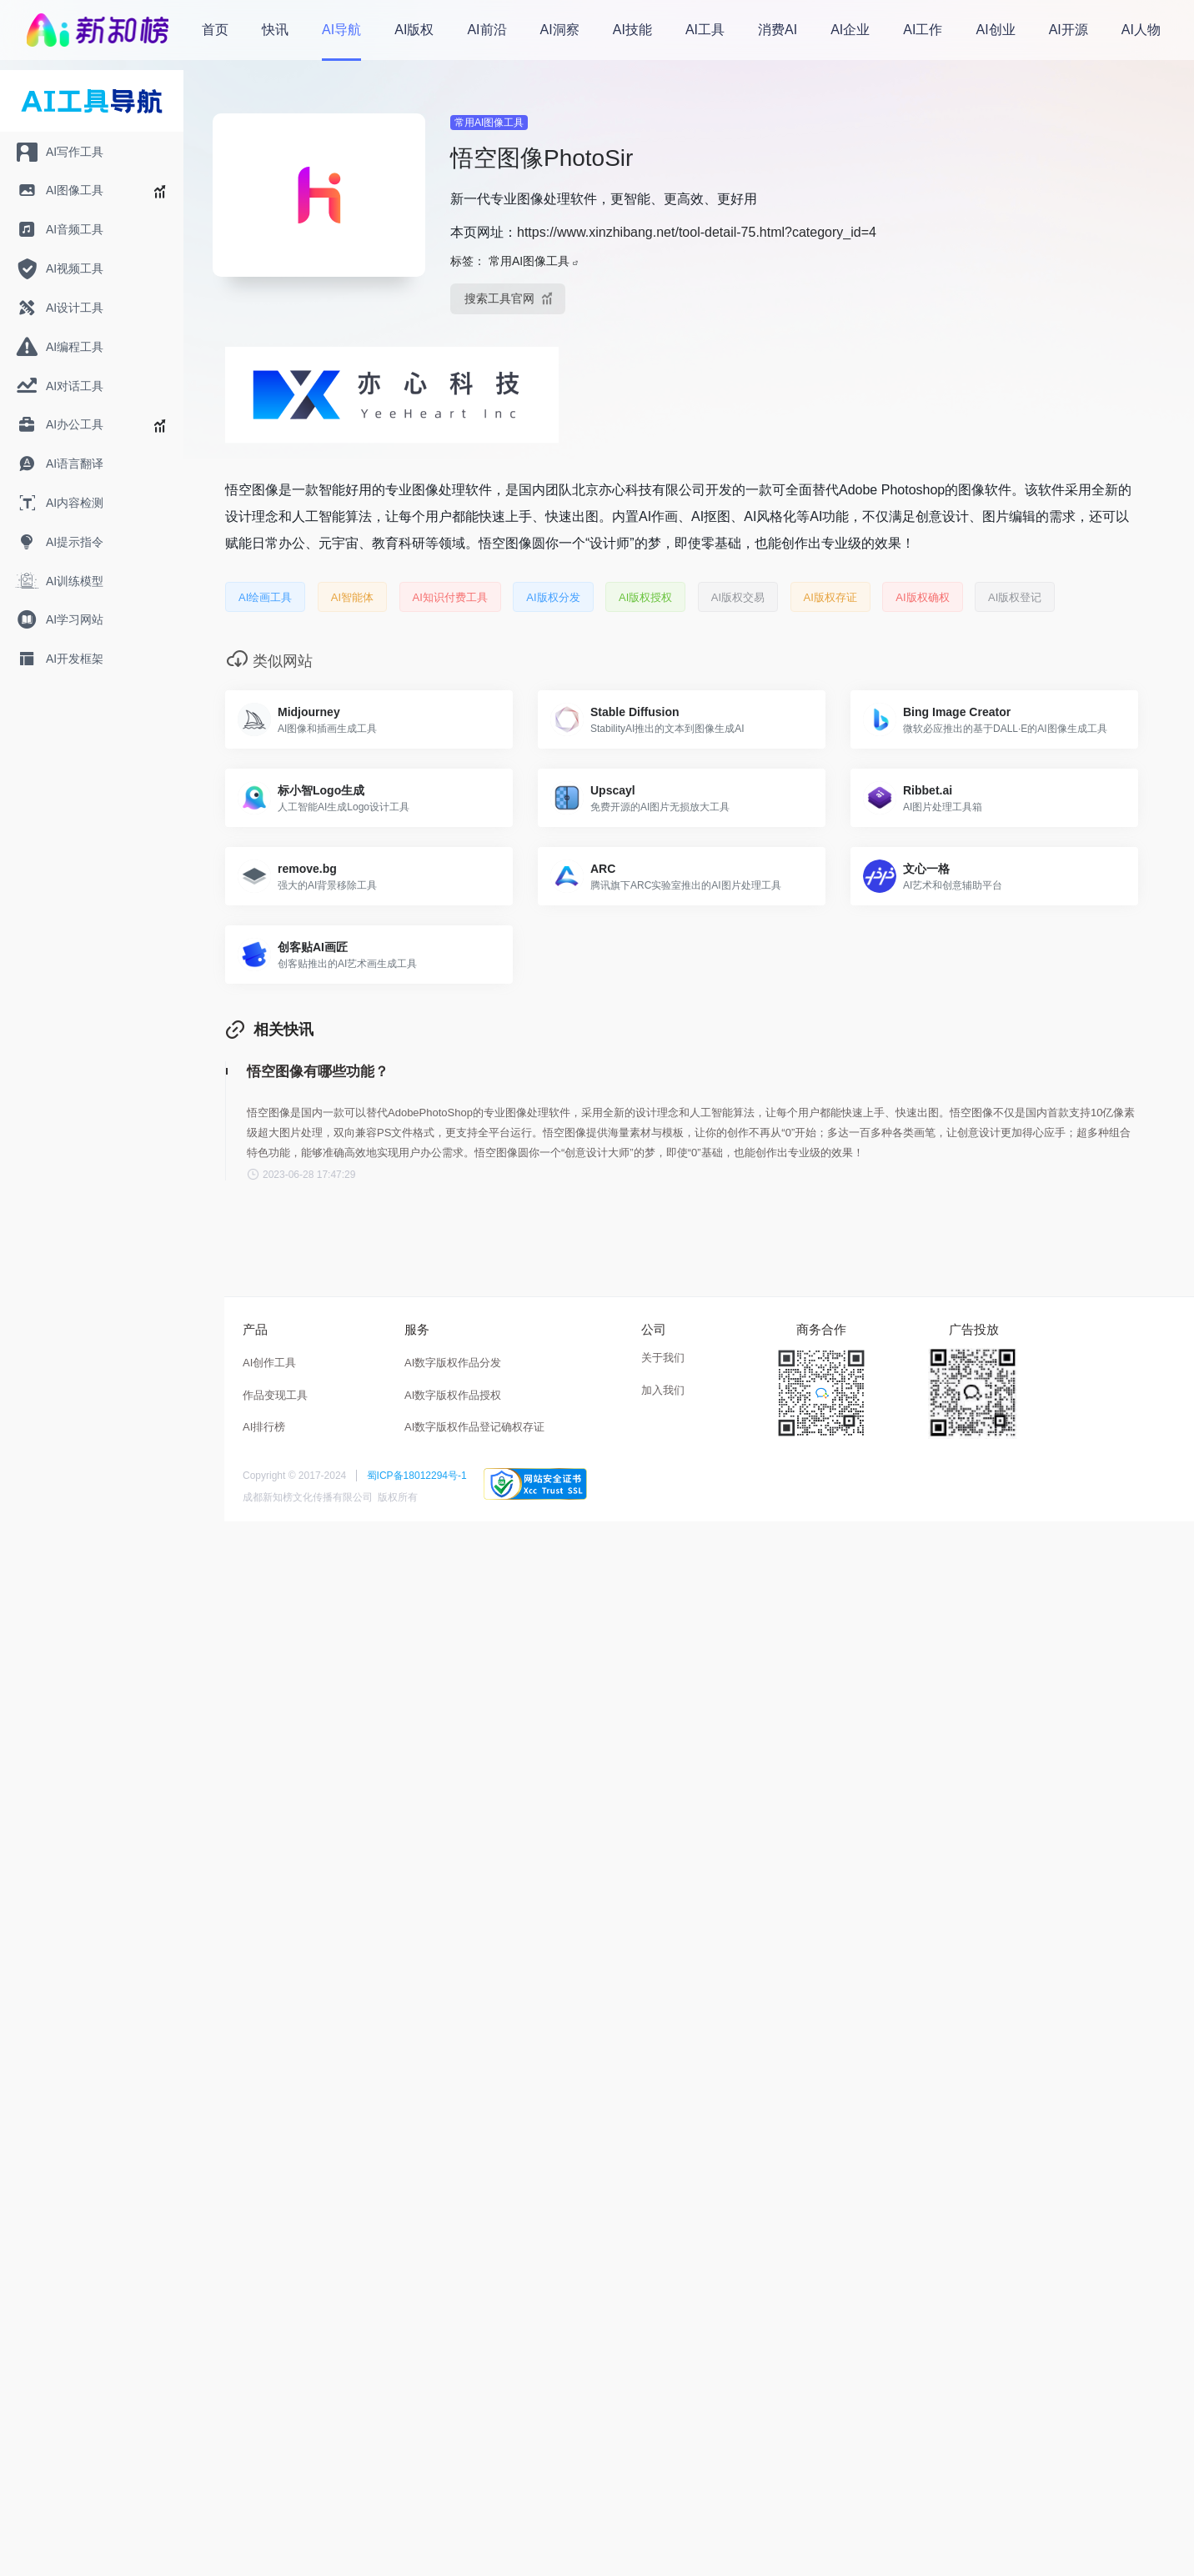 This screenshot has height=2576, width=1194. I want to click on 蜀ICP备18012294号-1, so click(417, 1475).